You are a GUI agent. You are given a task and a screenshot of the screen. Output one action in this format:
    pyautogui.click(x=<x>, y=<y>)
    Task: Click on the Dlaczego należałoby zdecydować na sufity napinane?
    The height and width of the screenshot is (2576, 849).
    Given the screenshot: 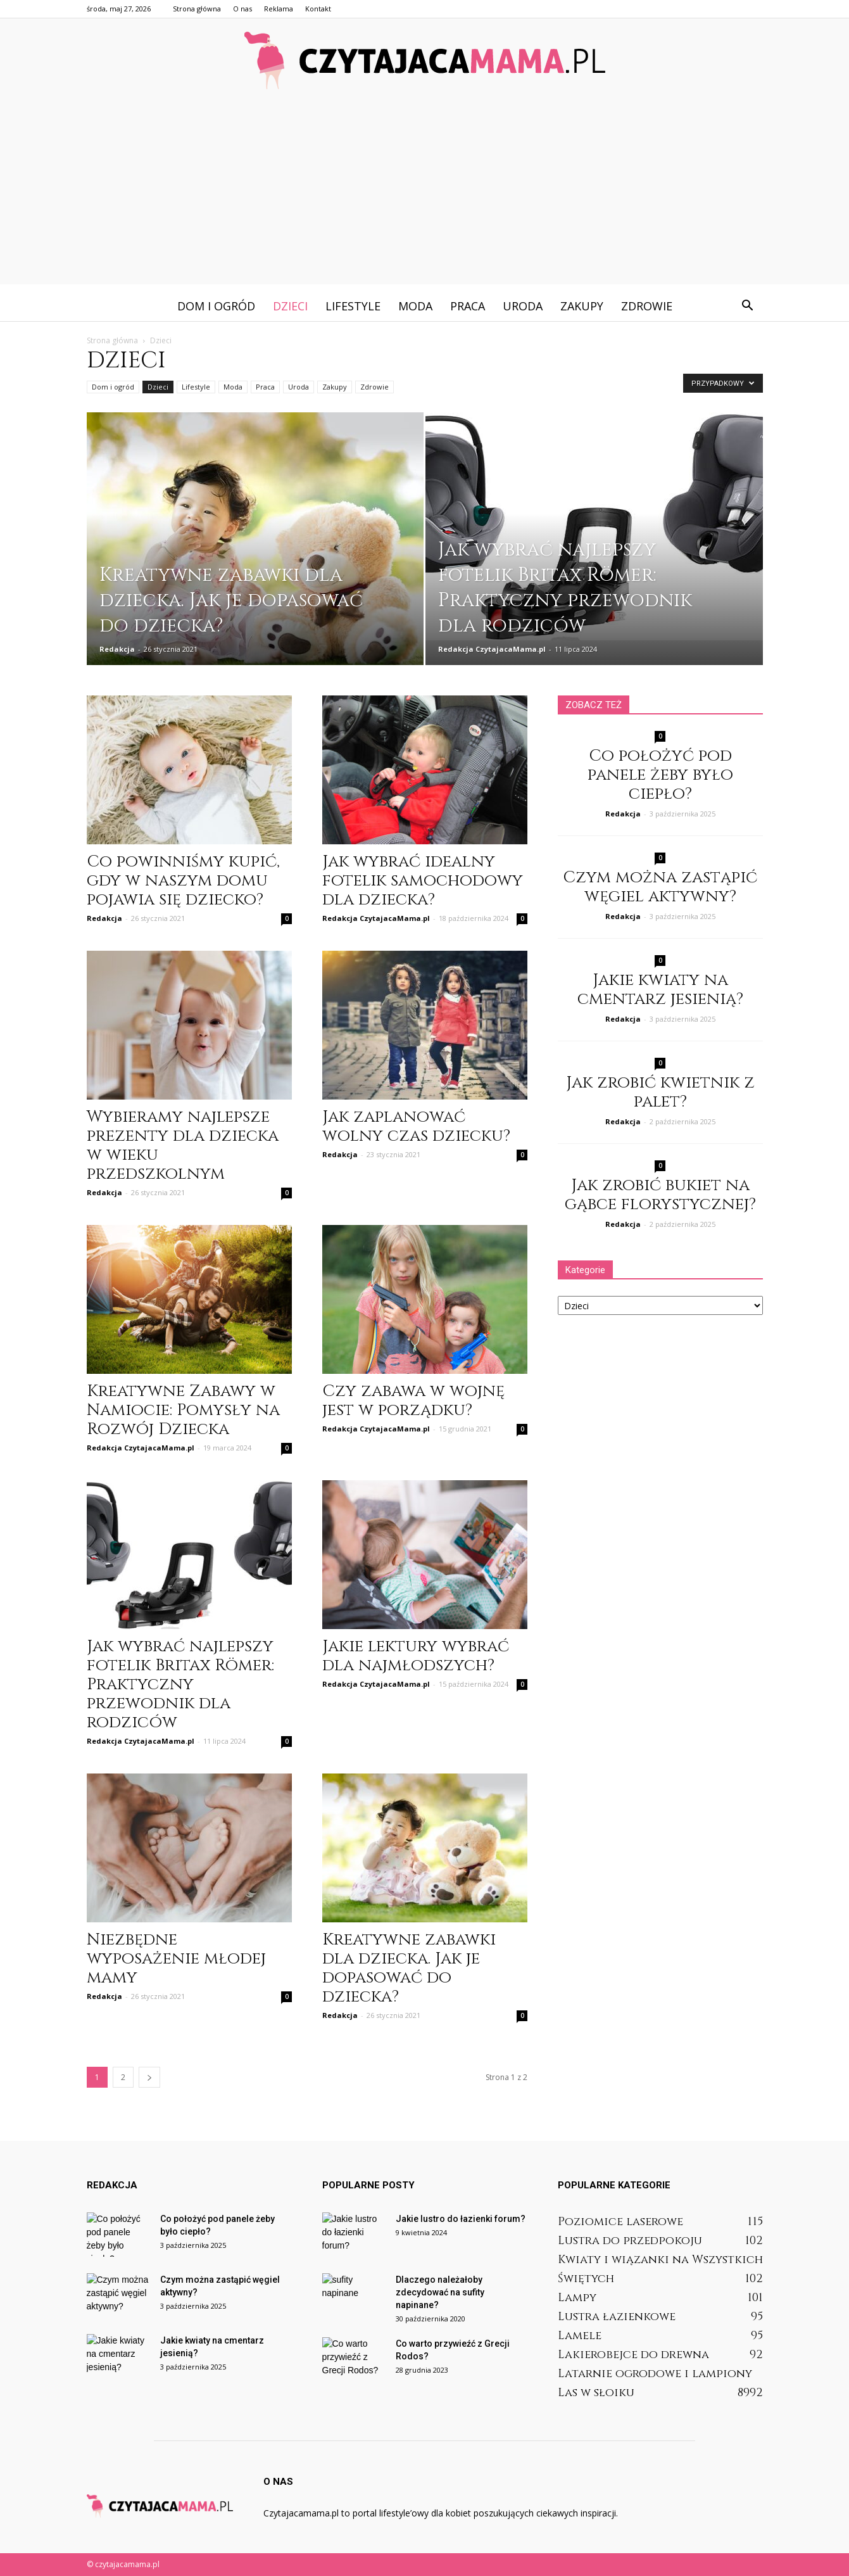 What is the action you would take?
    pyautogui.click(x=440, y=2292)
    